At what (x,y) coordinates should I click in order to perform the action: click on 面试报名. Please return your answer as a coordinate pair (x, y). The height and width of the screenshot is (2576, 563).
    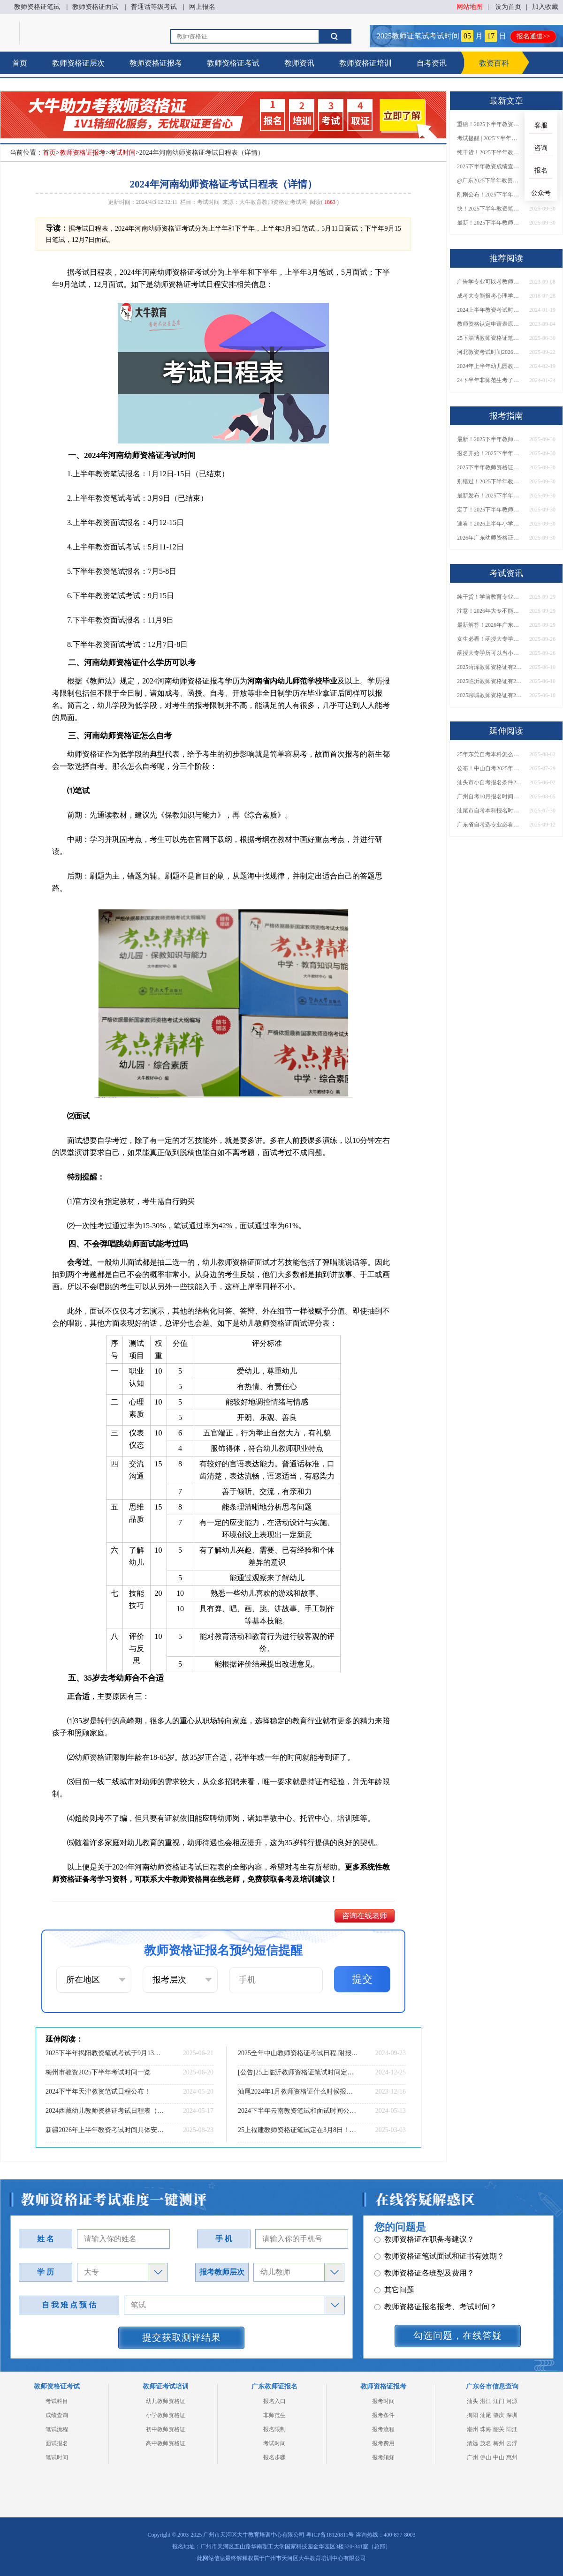
    Looking at the image, I should click on (57, 2443).